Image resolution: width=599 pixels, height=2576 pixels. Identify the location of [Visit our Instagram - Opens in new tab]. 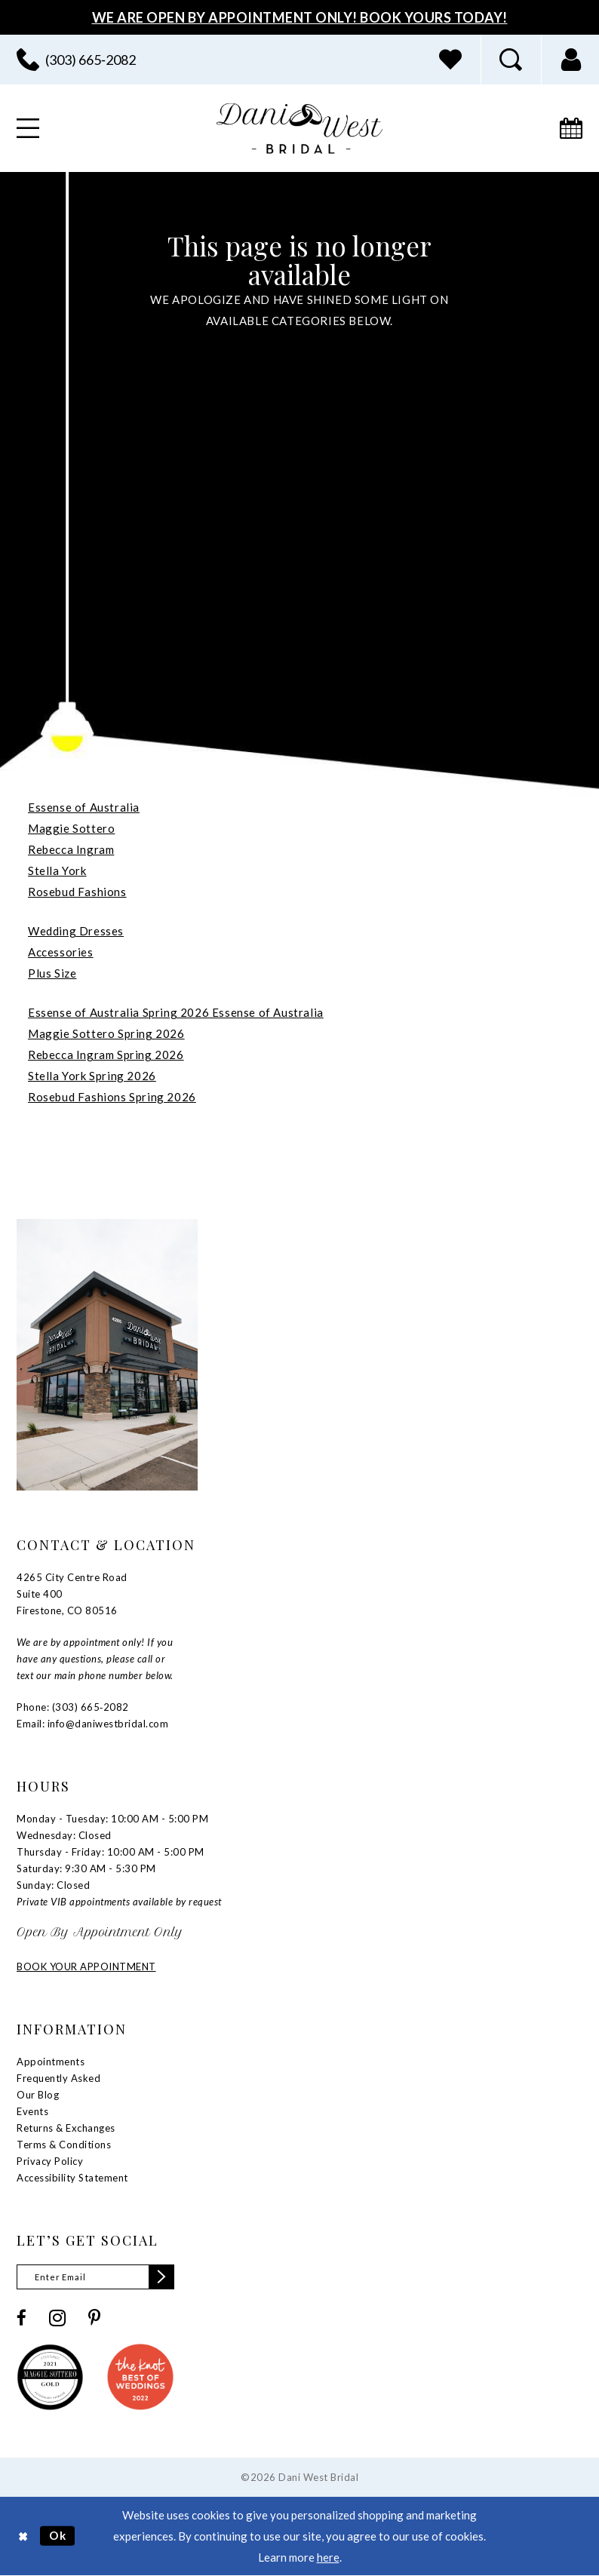
(57, 2318).